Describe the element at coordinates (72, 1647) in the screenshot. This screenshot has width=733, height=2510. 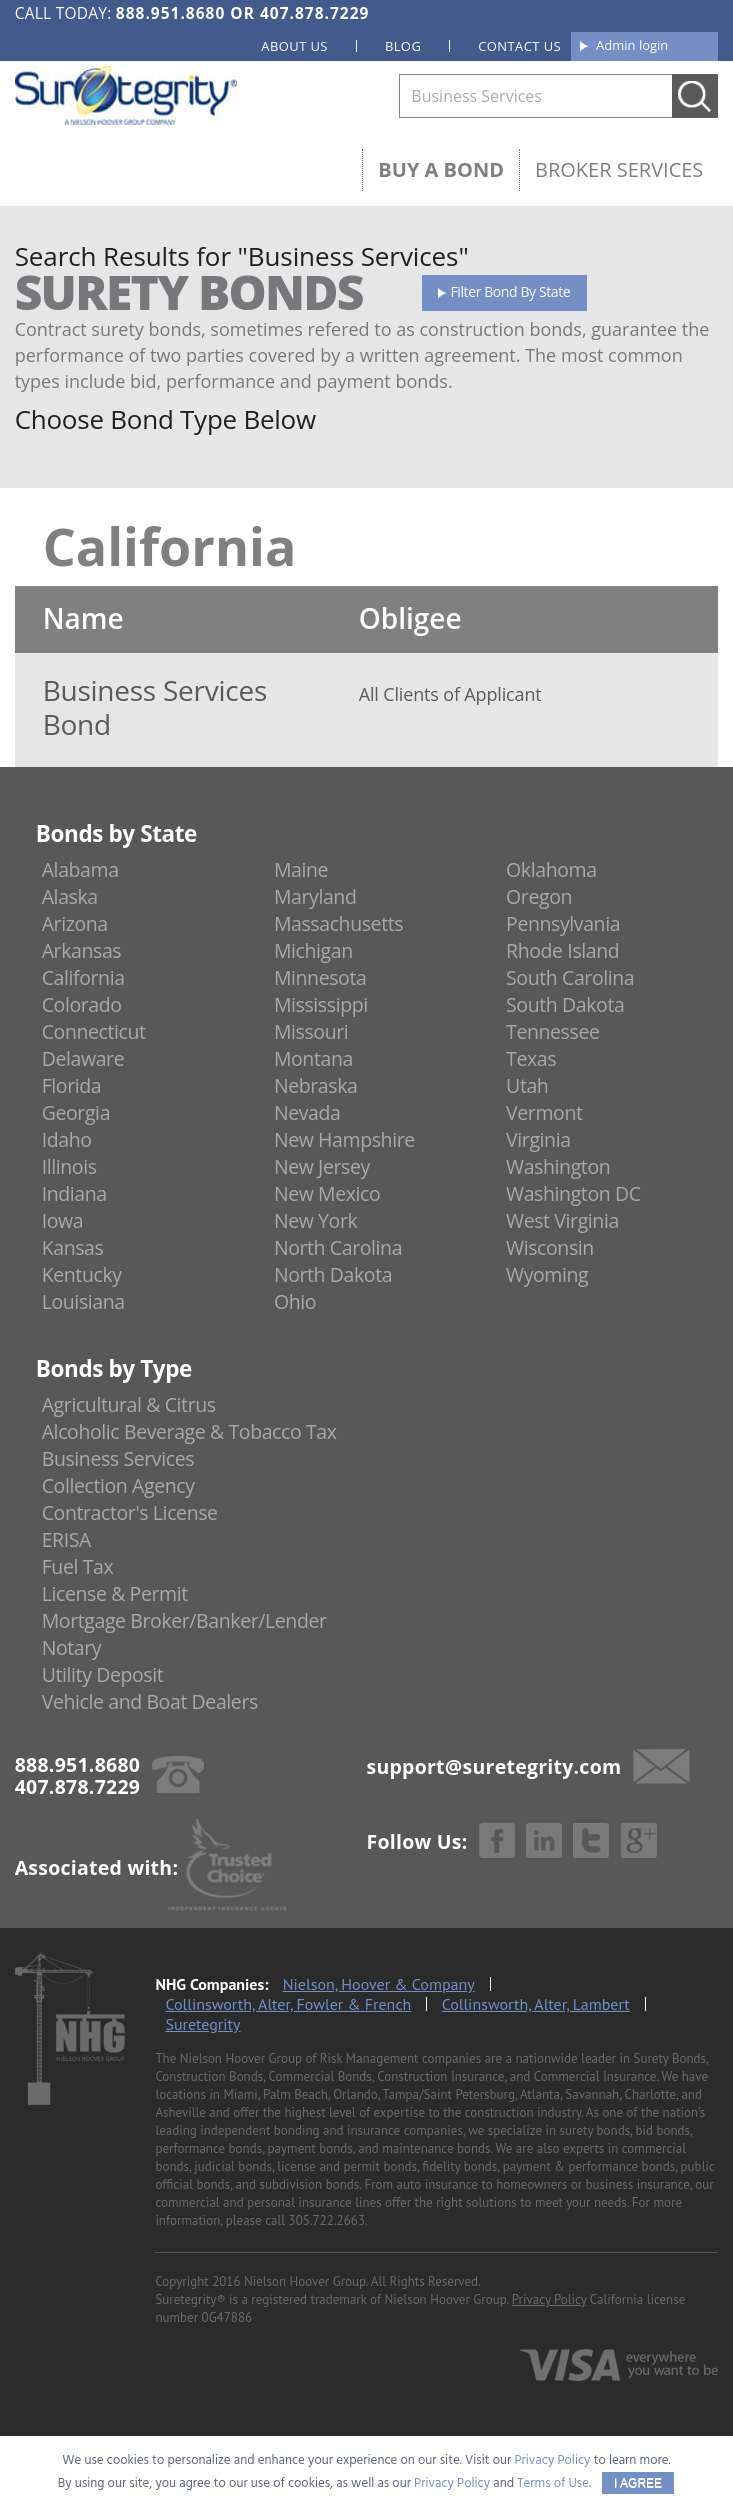
I see `Notary` at that location.